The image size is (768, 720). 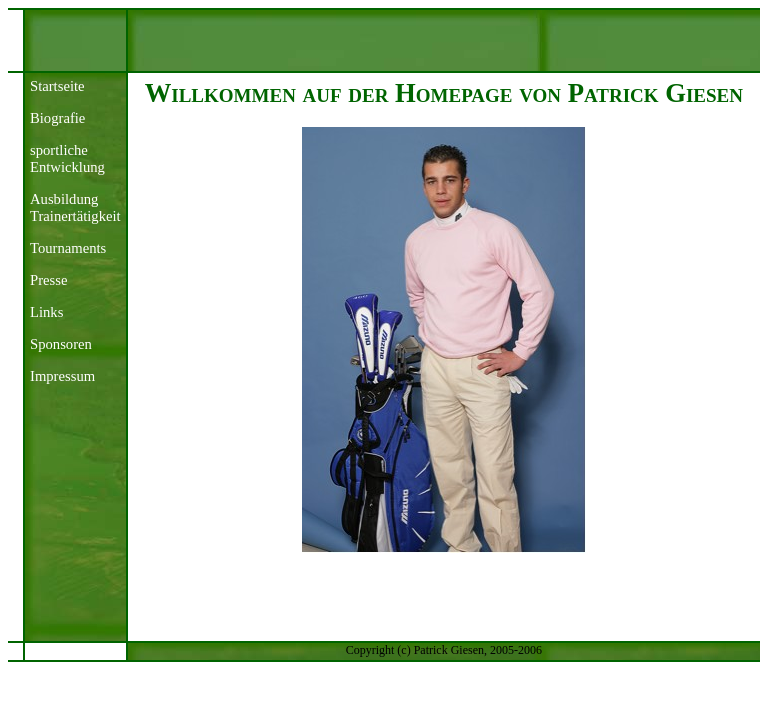 What do you see at coordinates (75, 207) in the screenshot?
I see `AusbildungTrainertätigkeit` at bounding box center [75, 207].